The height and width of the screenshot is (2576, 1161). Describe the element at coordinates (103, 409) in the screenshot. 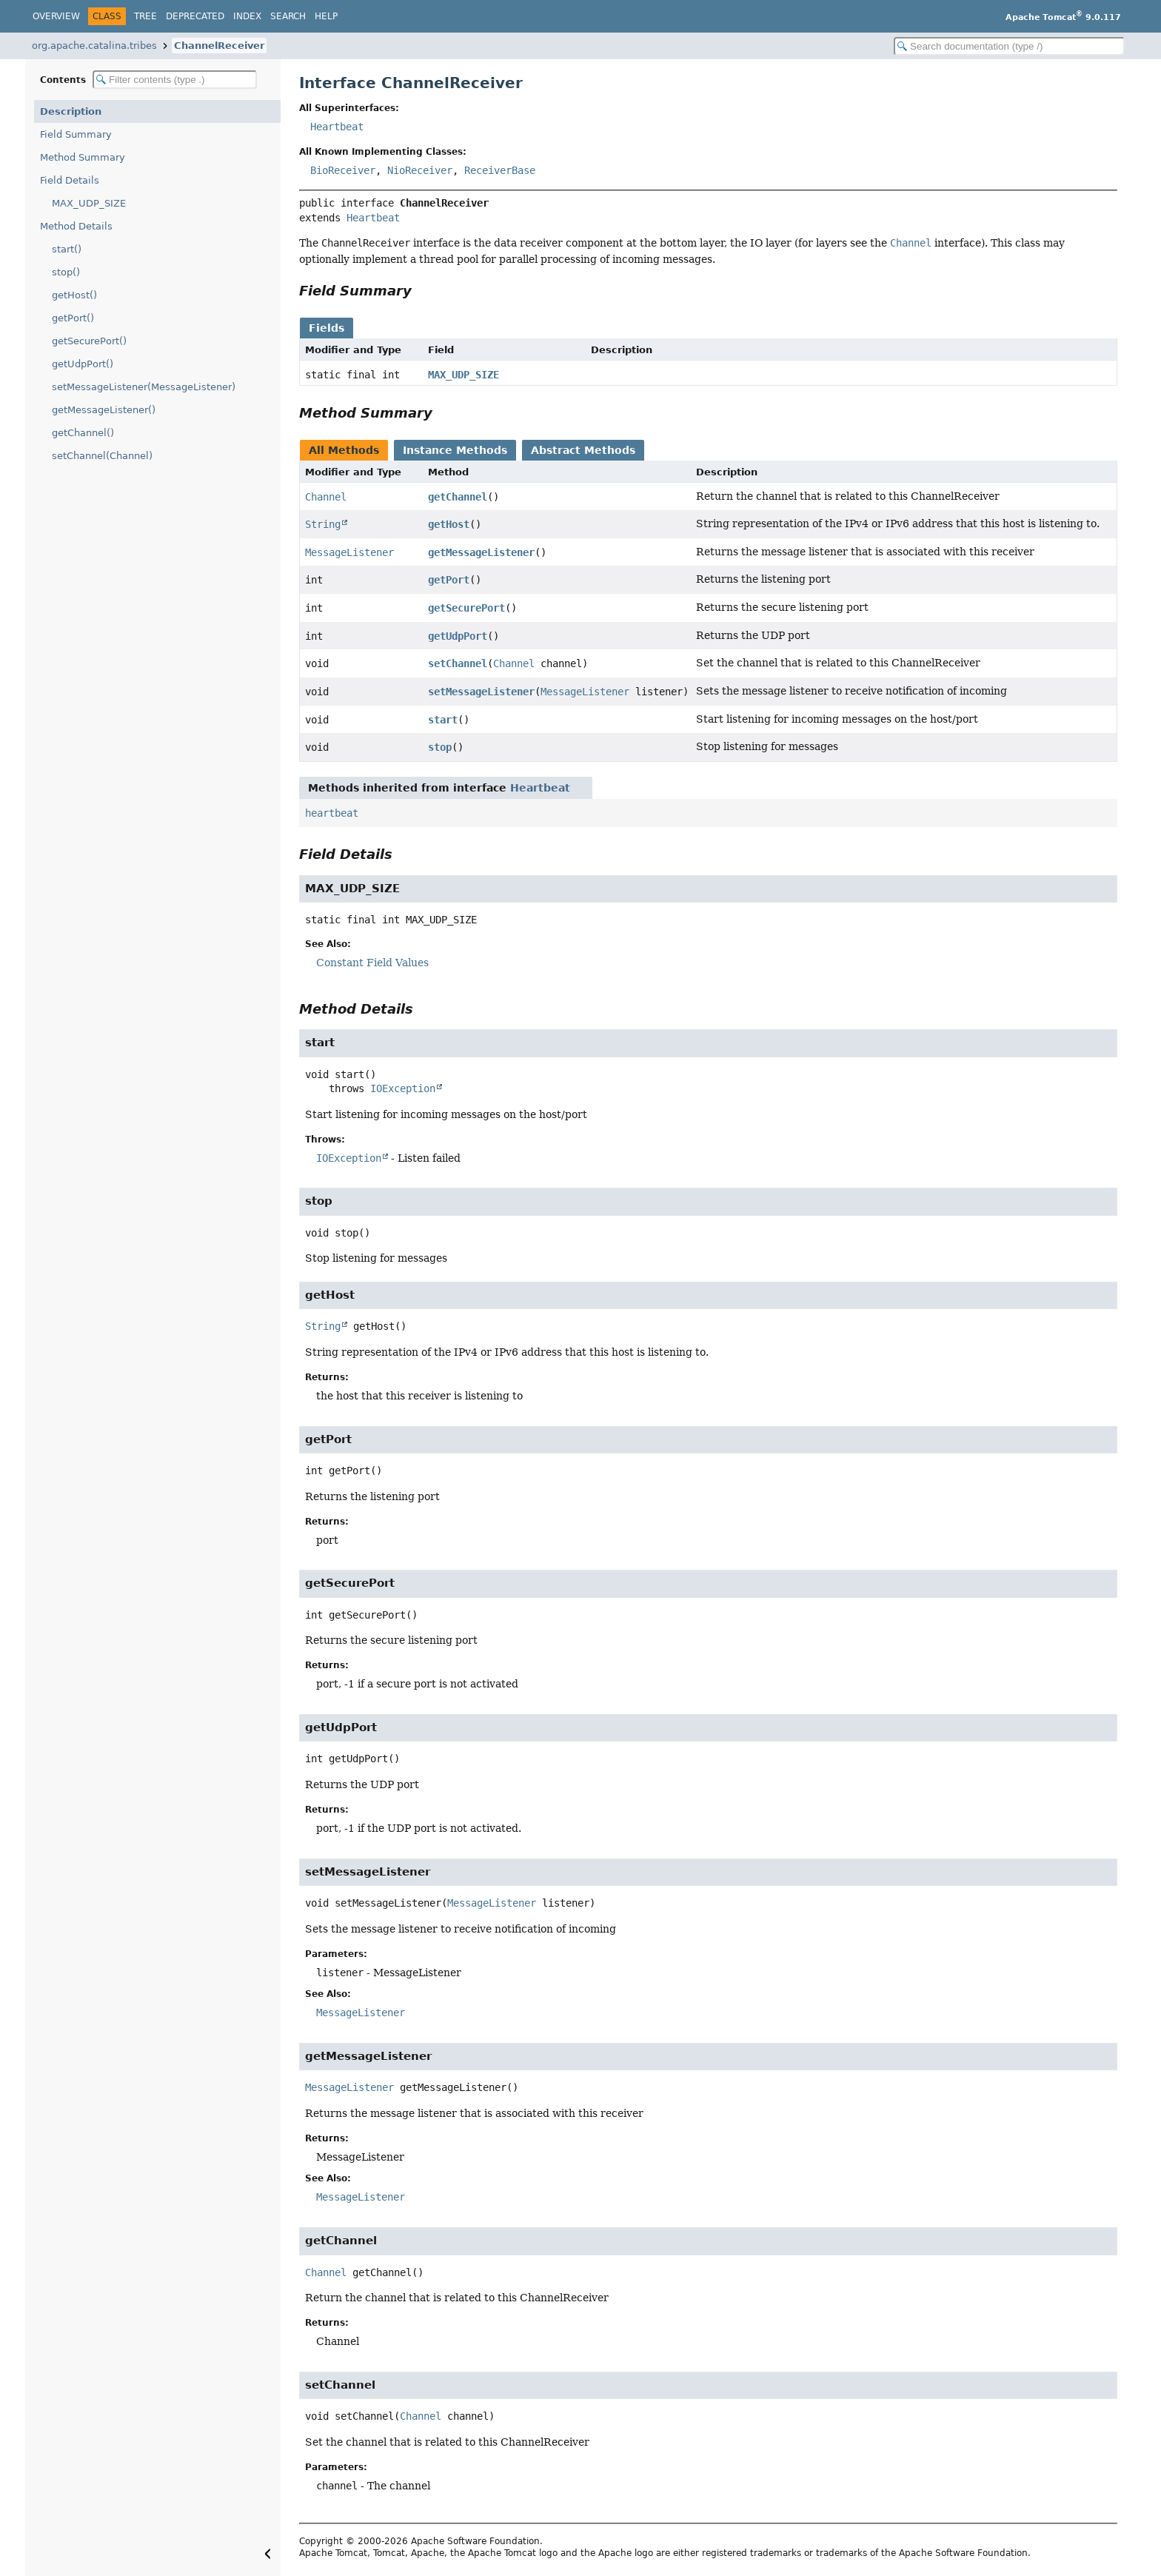

I see `getMessageListener()` at that location.